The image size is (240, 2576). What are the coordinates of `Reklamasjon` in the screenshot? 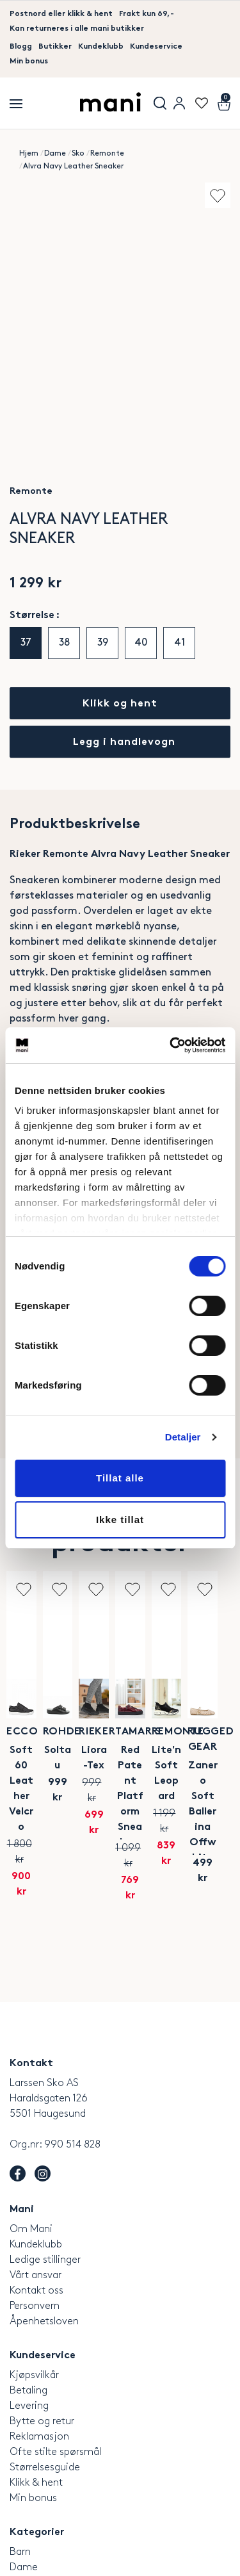 It's located at (39, 2325).